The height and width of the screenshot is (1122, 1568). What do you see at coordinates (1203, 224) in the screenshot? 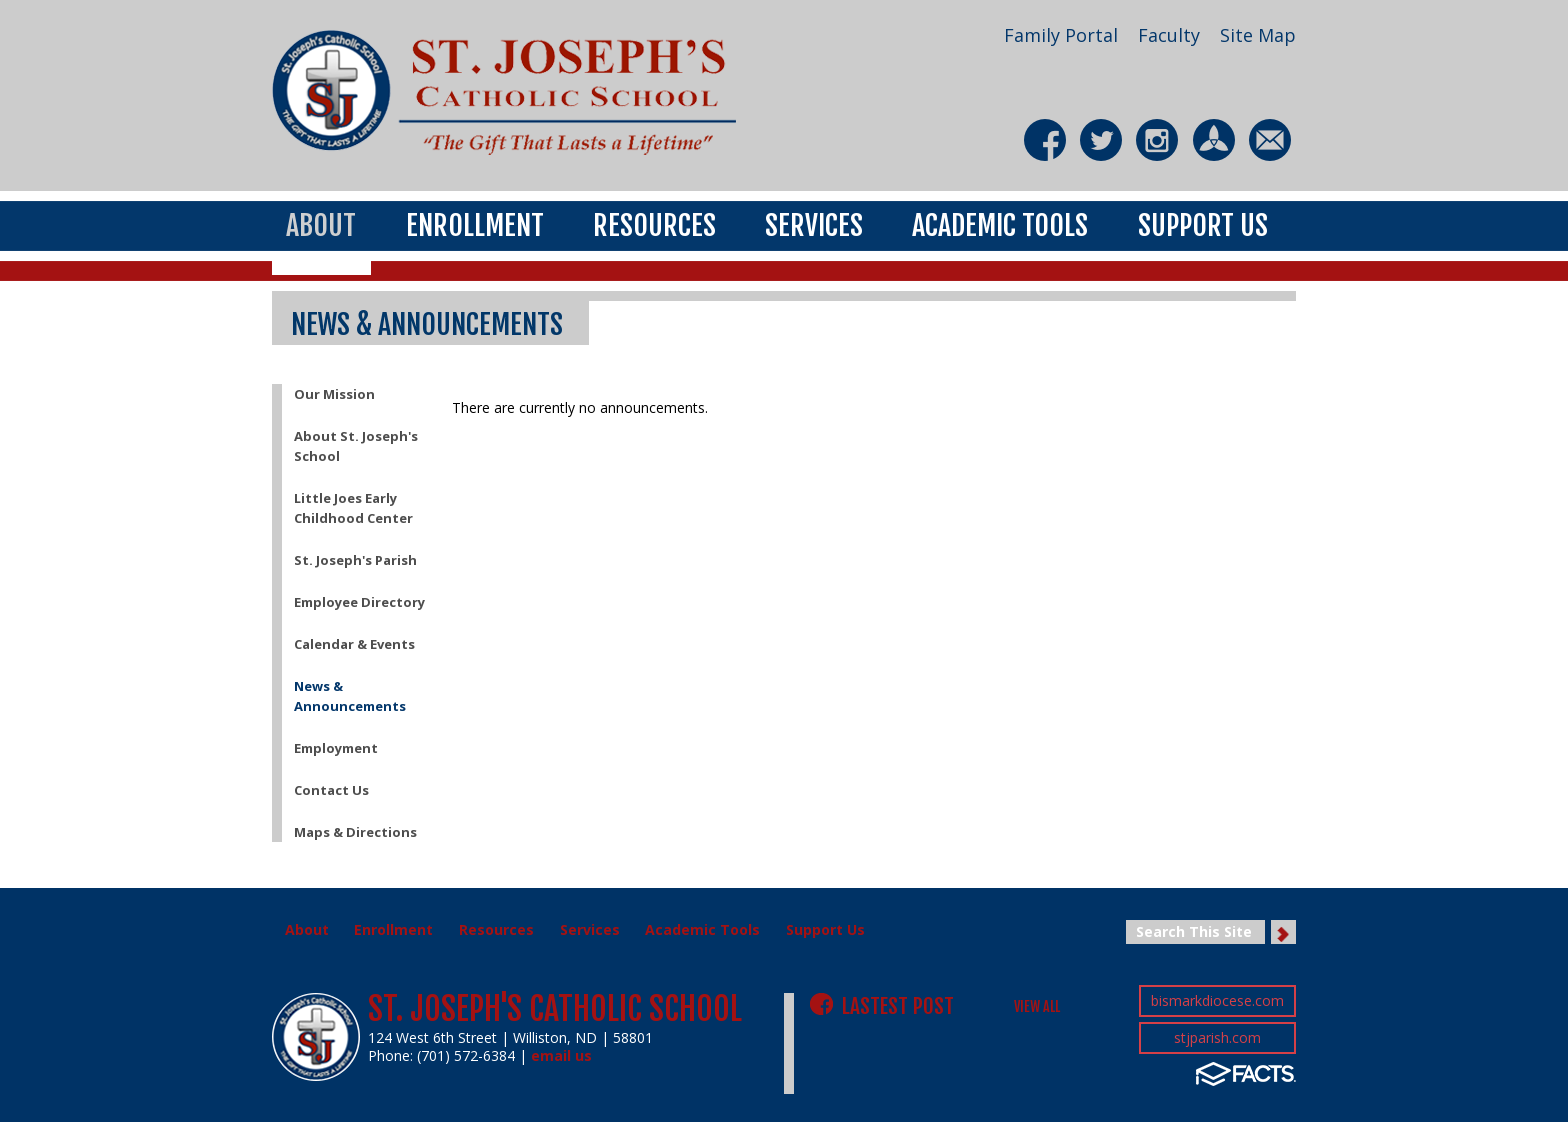
I see `Support Us` at bounding box center [1203, 224].